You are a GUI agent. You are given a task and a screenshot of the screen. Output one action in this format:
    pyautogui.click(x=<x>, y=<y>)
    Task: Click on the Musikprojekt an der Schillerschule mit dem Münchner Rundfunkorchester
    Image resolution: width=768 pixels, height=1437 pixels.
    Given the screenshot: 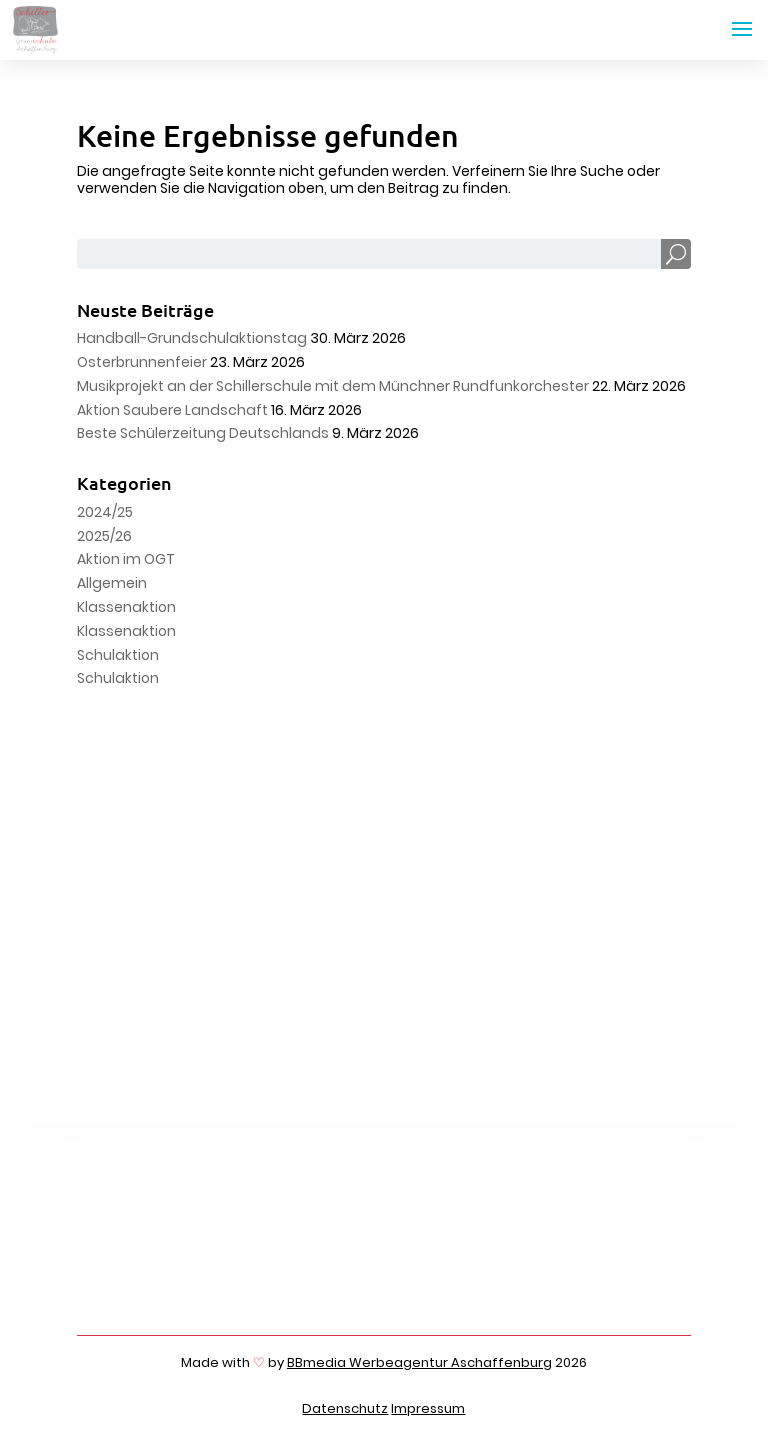 What is the action you would take?
    pyautogui.click(x=333, y=386)
    